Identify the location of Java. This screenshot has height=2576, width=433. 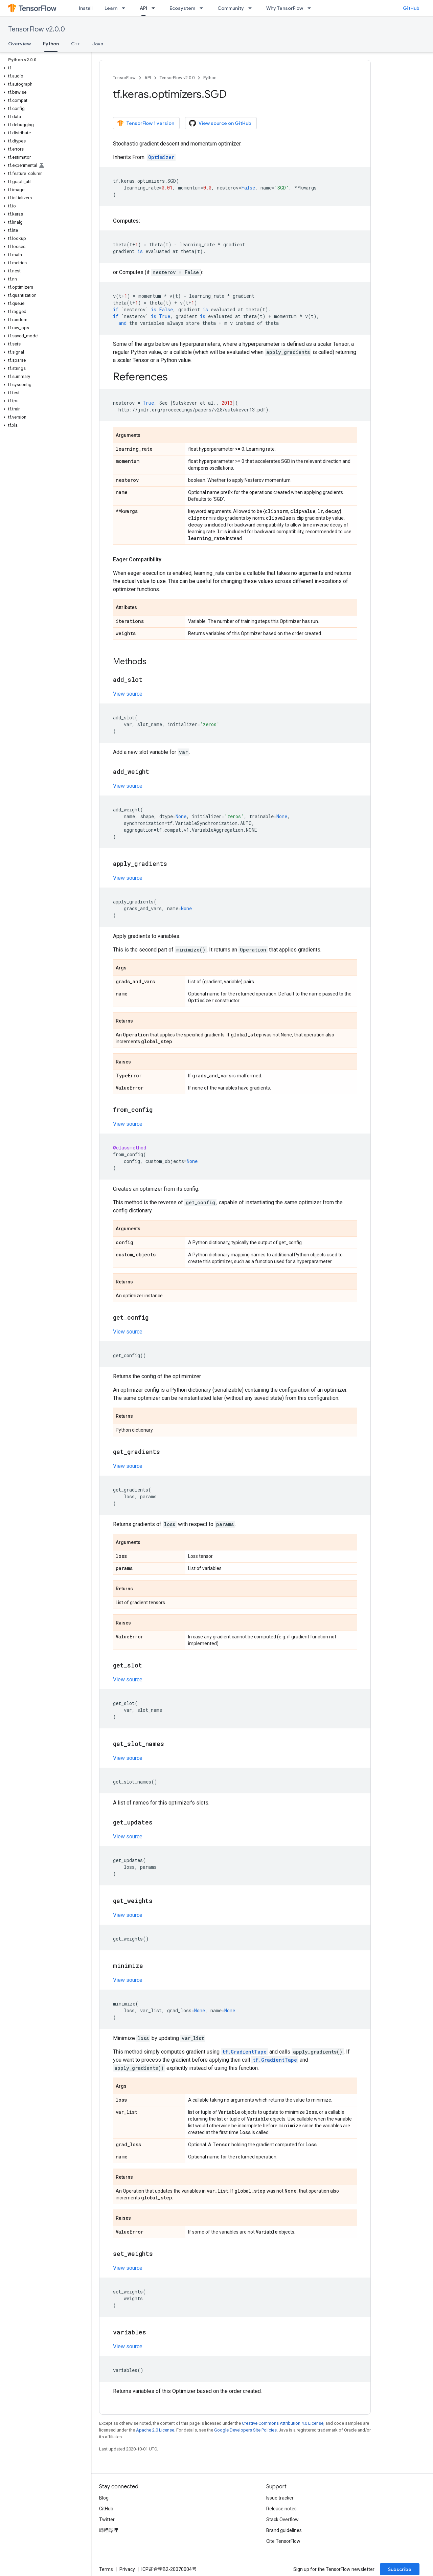
(97, 44).